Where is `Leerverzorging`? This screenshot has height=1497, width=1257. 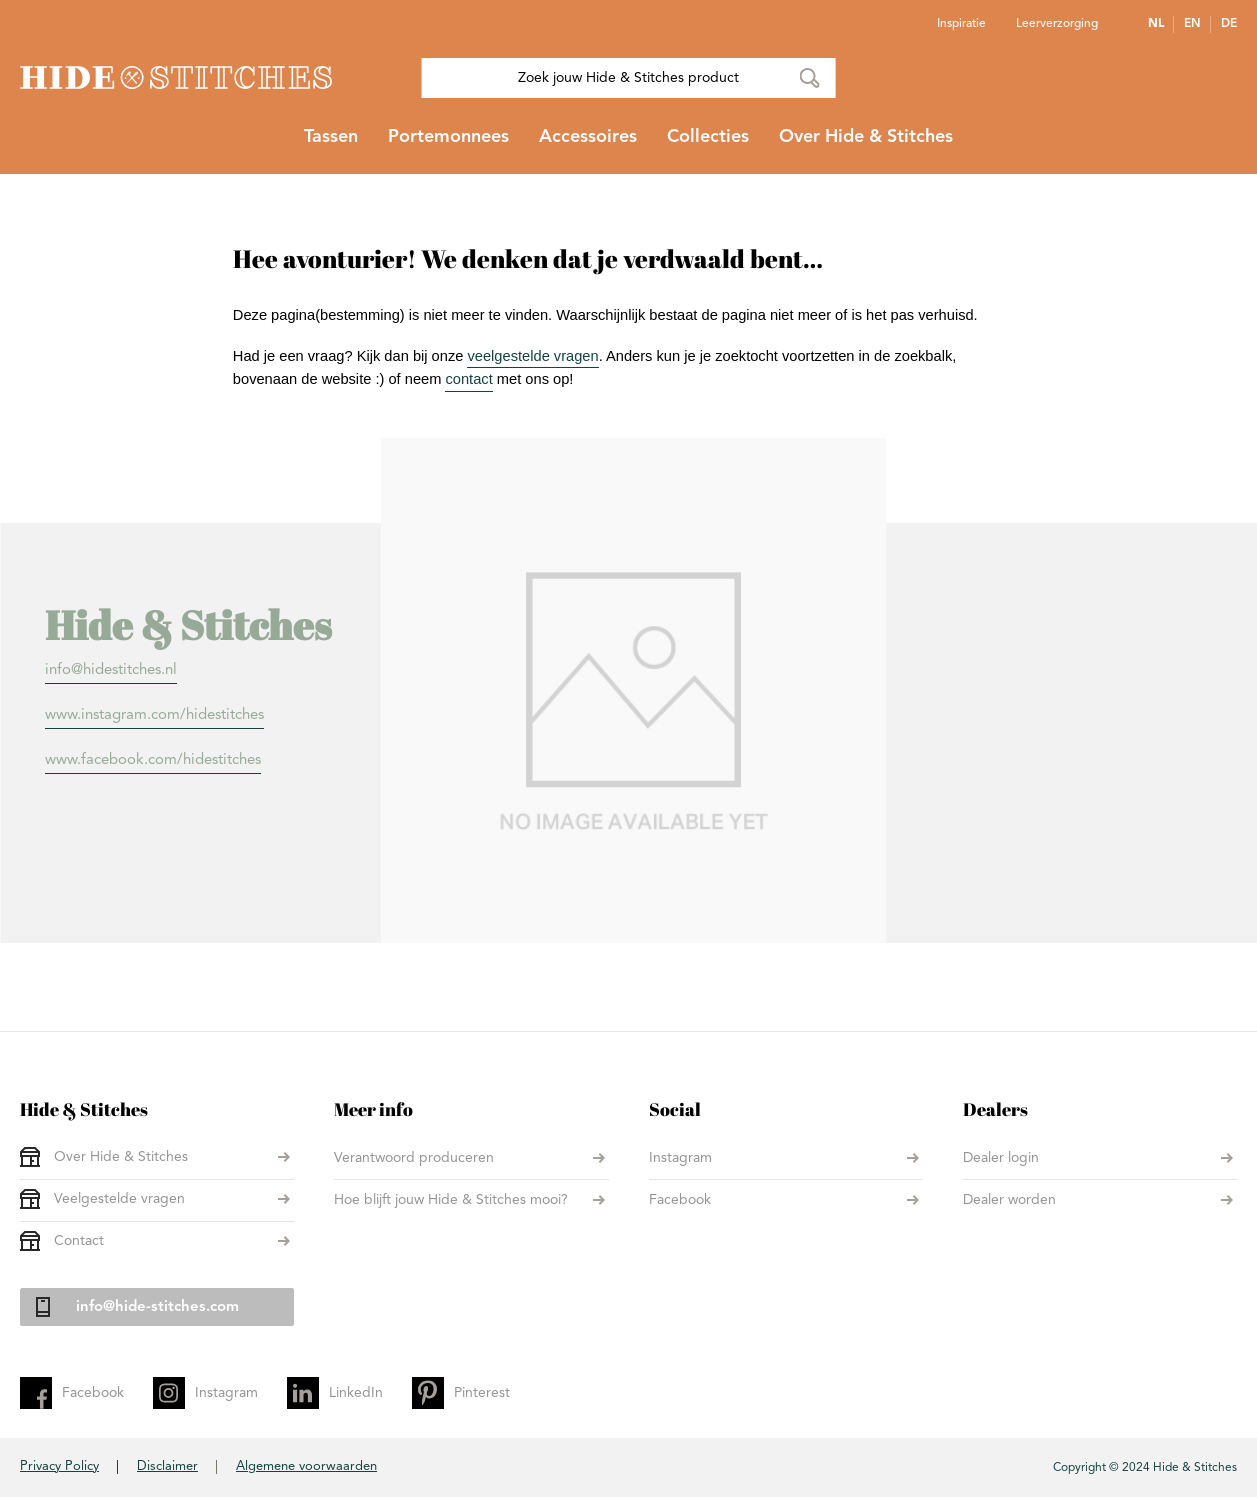
Leerverzorging is located at coordinates (1057, 24).